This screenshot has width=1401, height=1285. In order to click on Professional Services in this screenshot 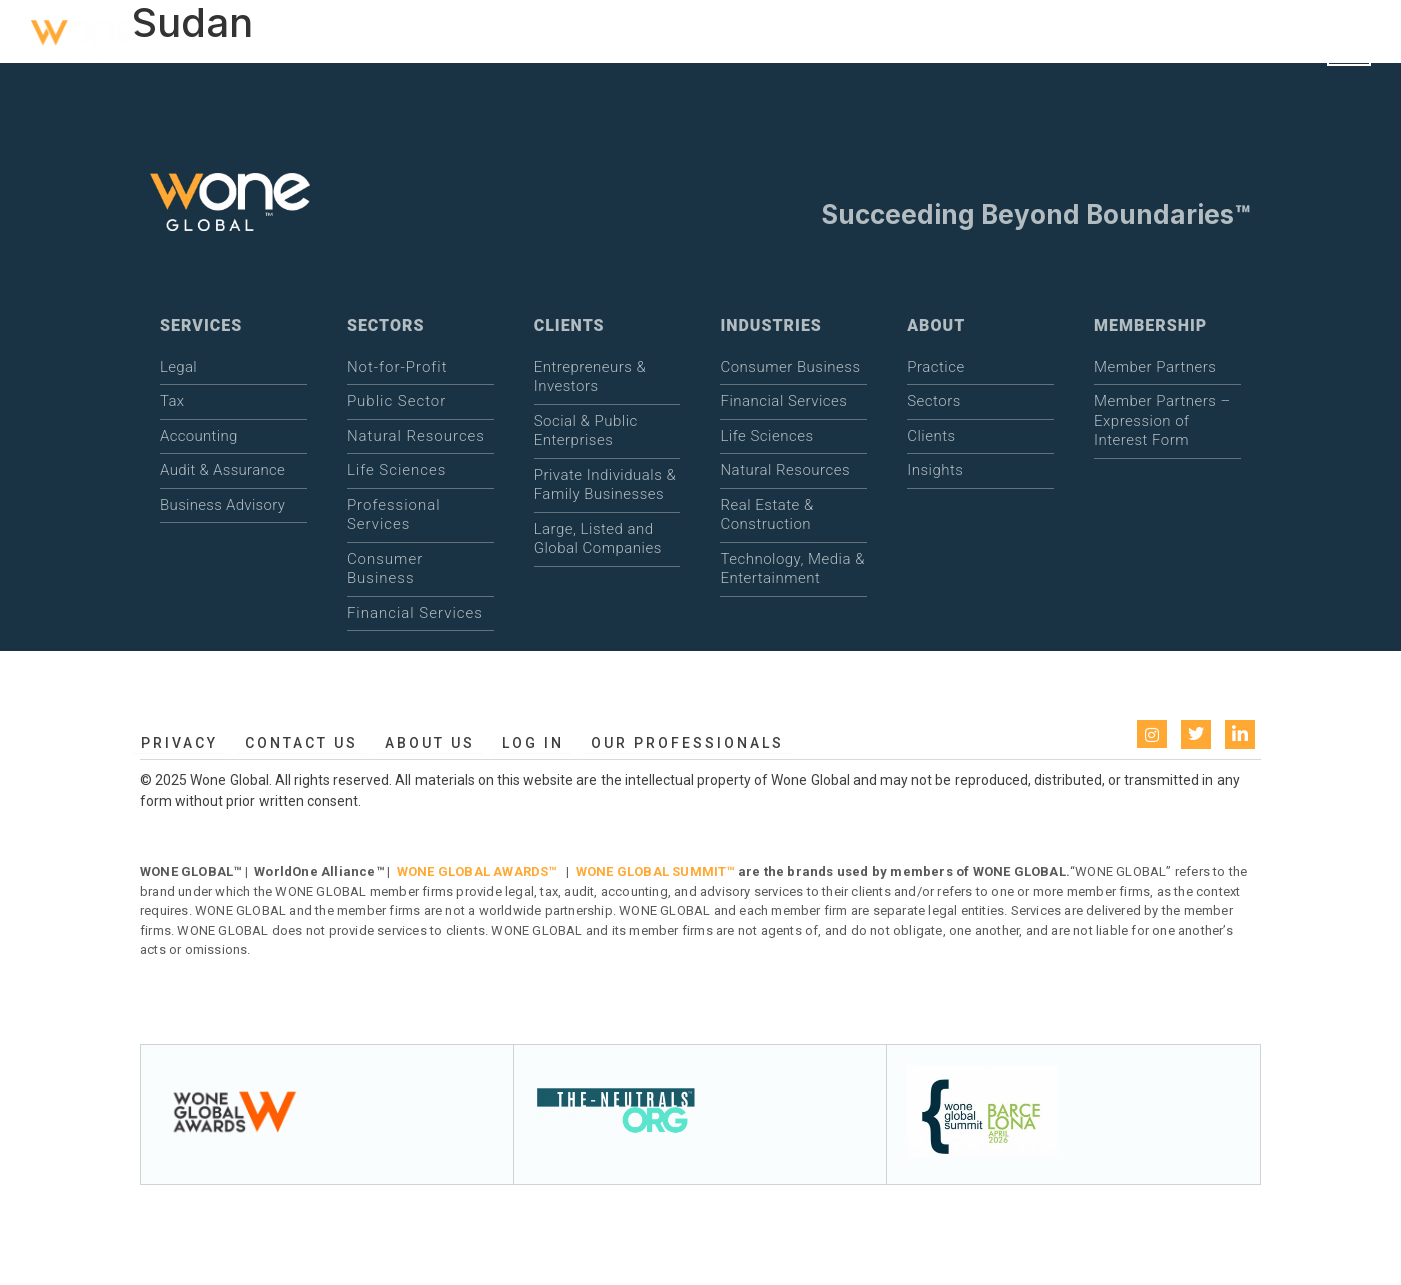, I will do `click(394, 515)`.